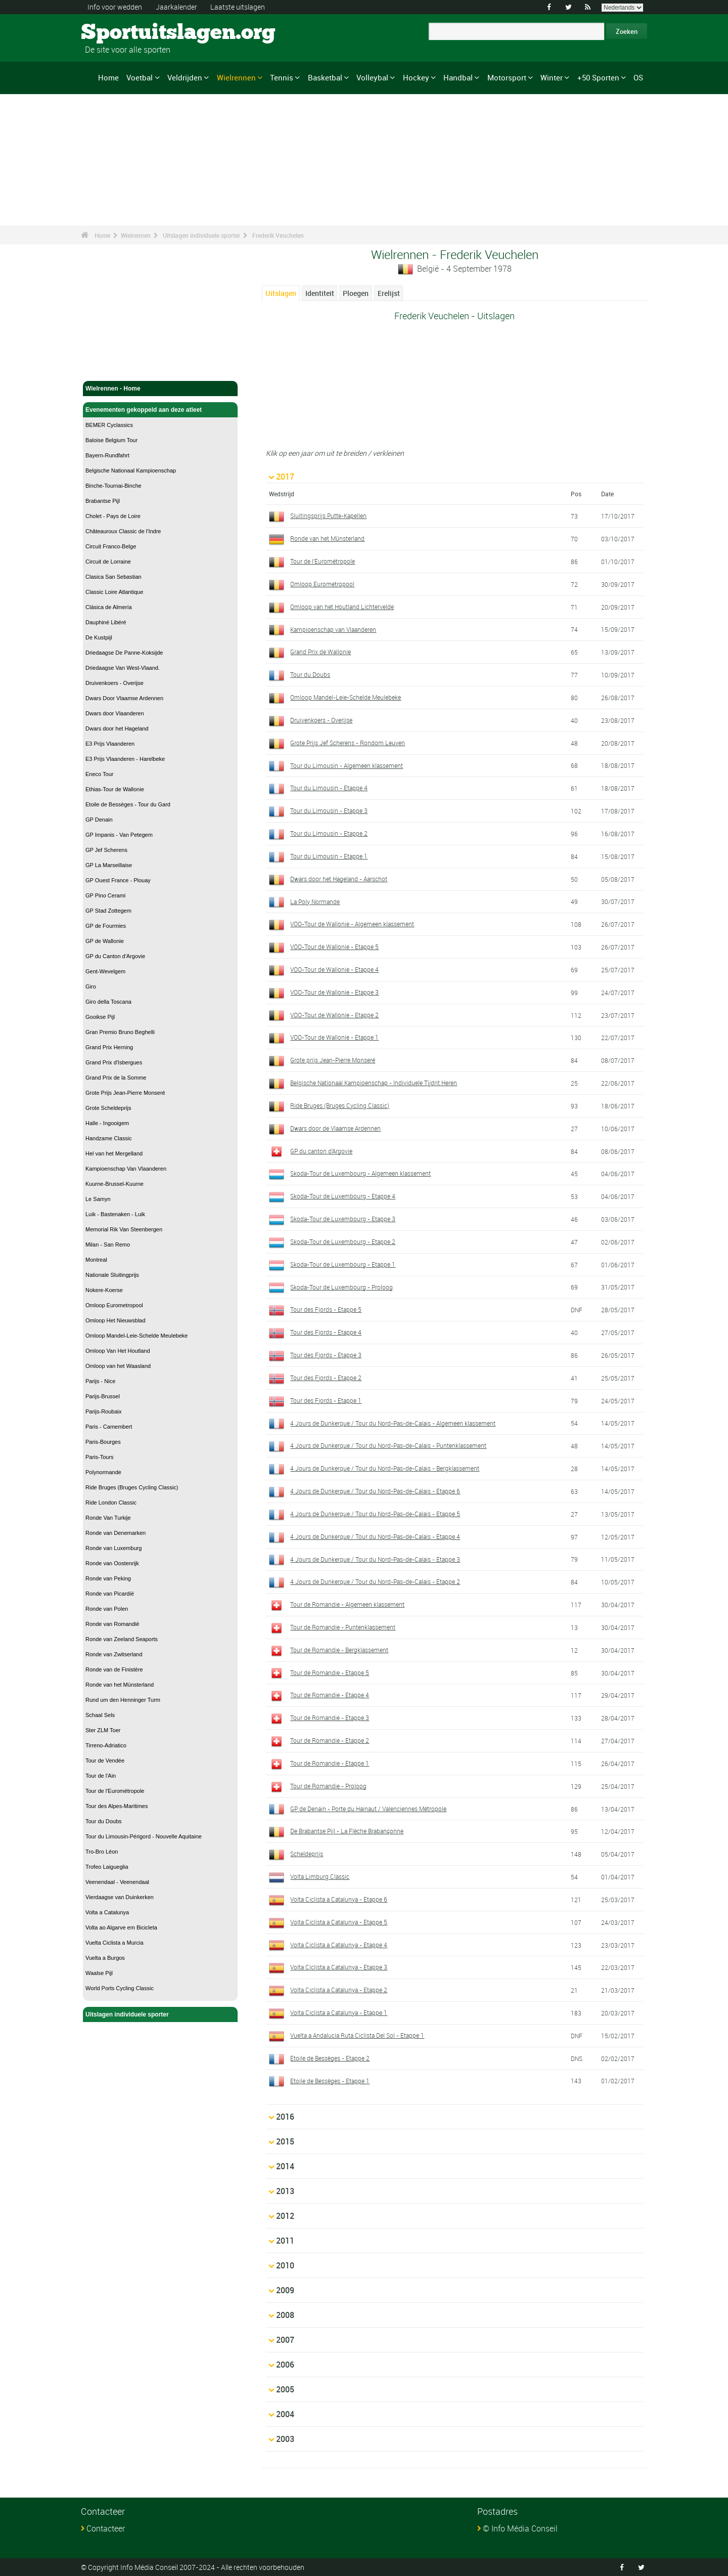 The image size is (728, 2576). Describe the element at coordinates (325, 1377) in the screenshot. I see `Tour des Fjords - Etappe 2` at that location.